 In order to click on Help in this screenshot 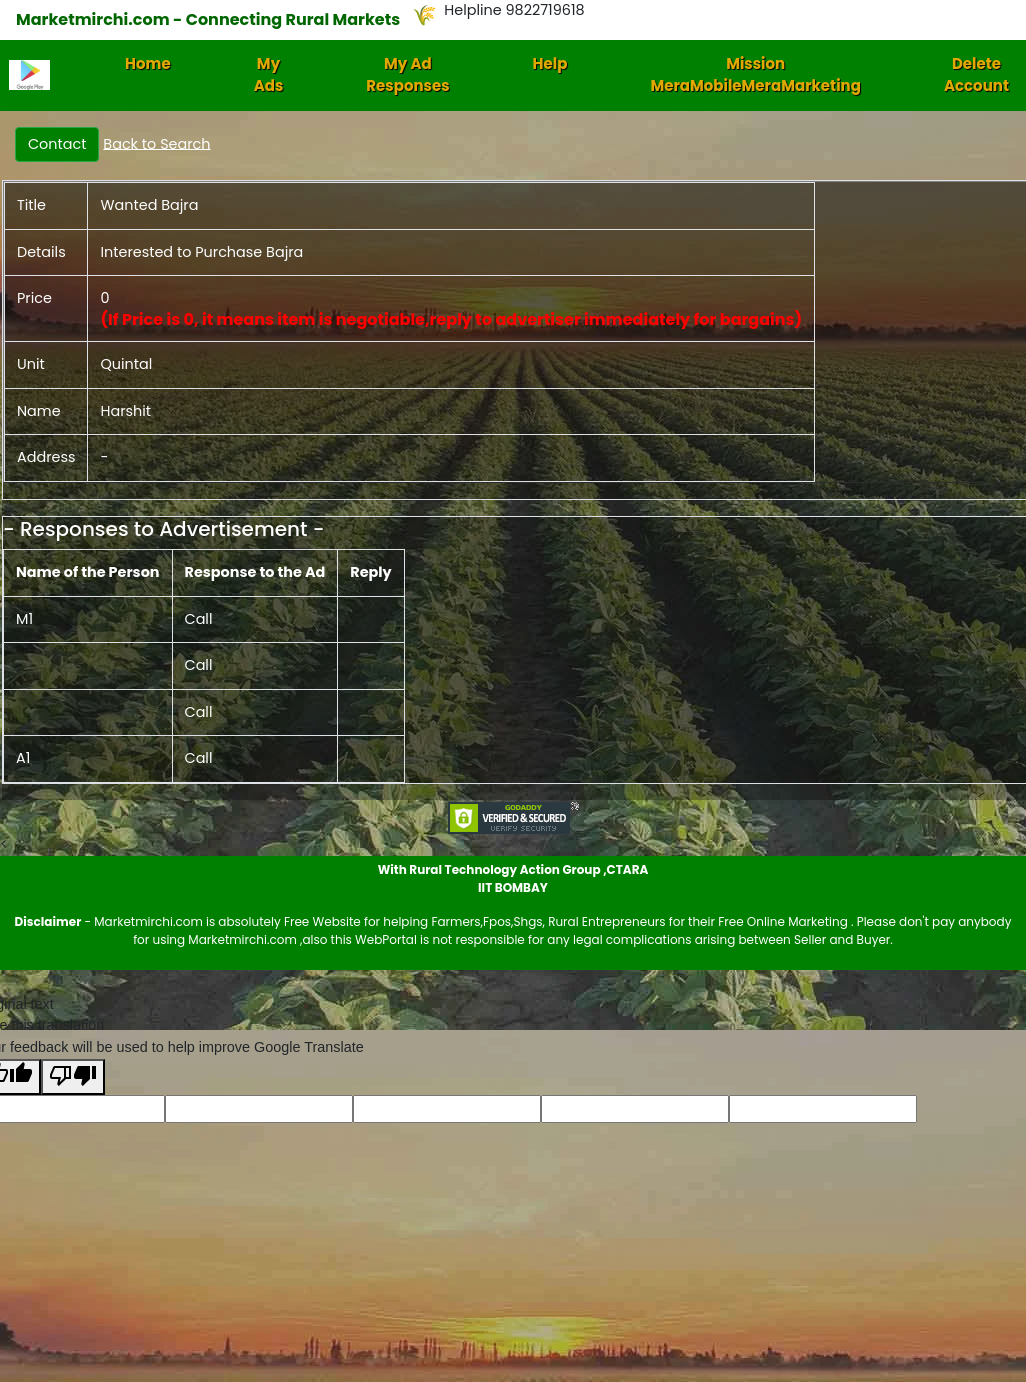, I will do `click(550, 63)`.